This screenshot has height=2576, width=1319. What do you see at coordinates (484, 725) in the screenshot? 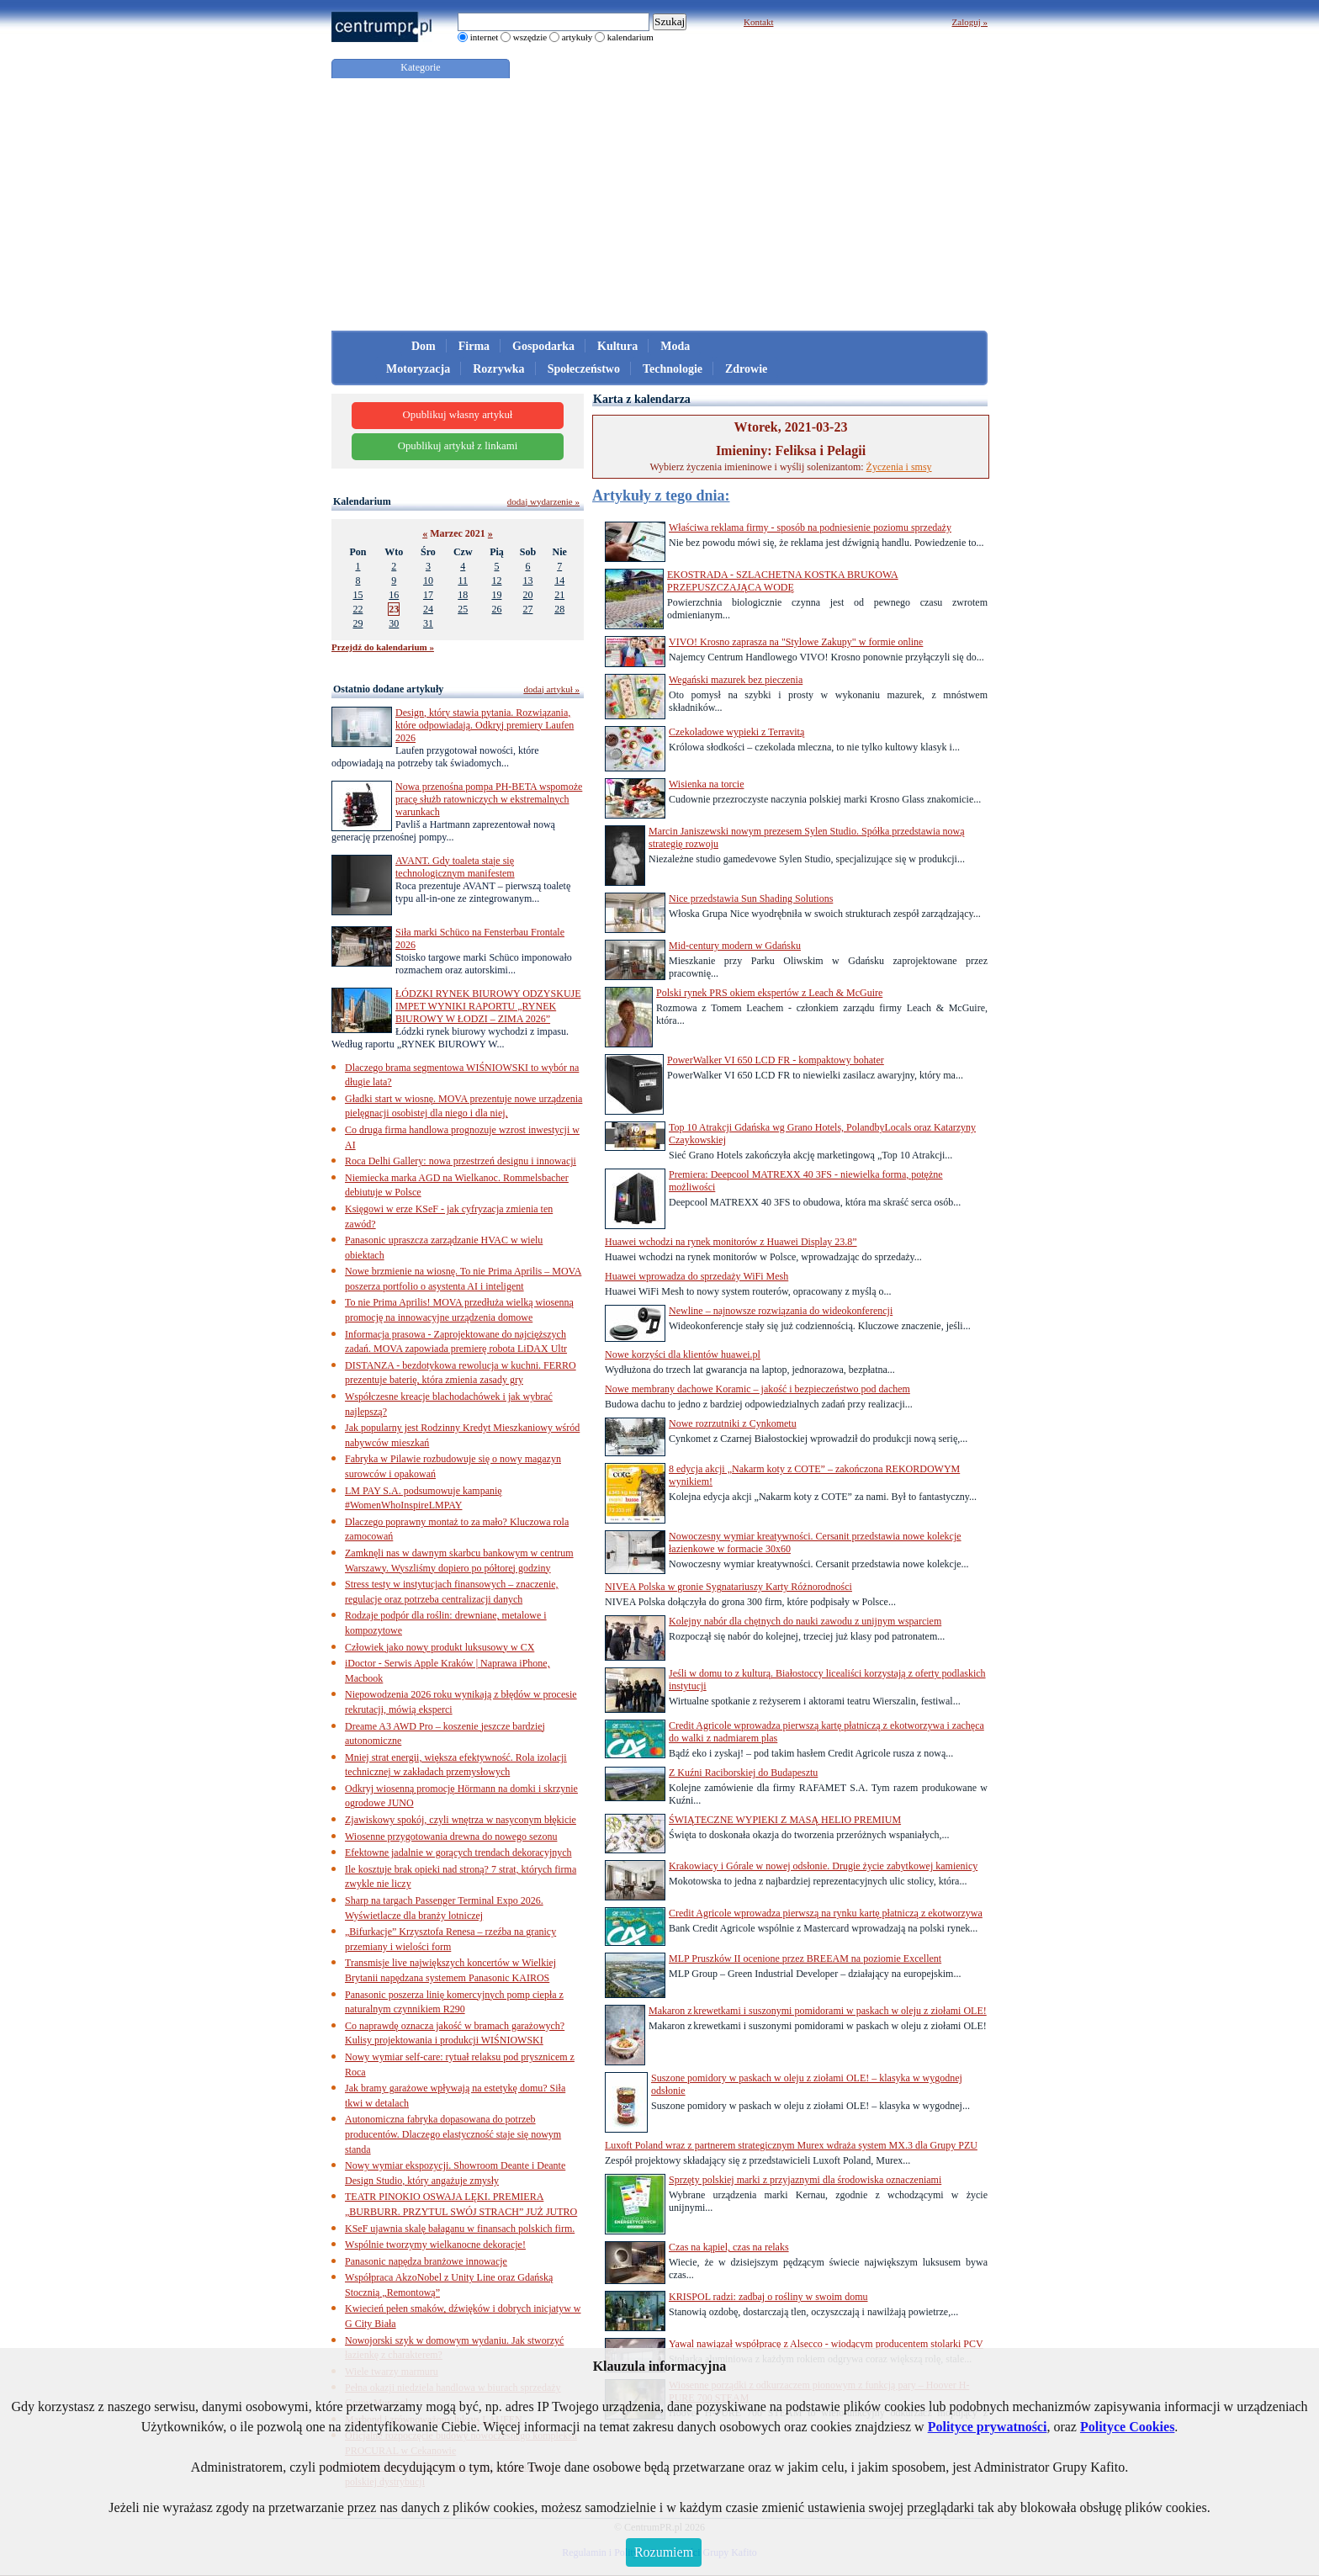
I see `Design, który stawia pytania. Rozwiązania, które odpowiadają. Odkryj premiery Laufen 2026` at bounding box center [484, 725].